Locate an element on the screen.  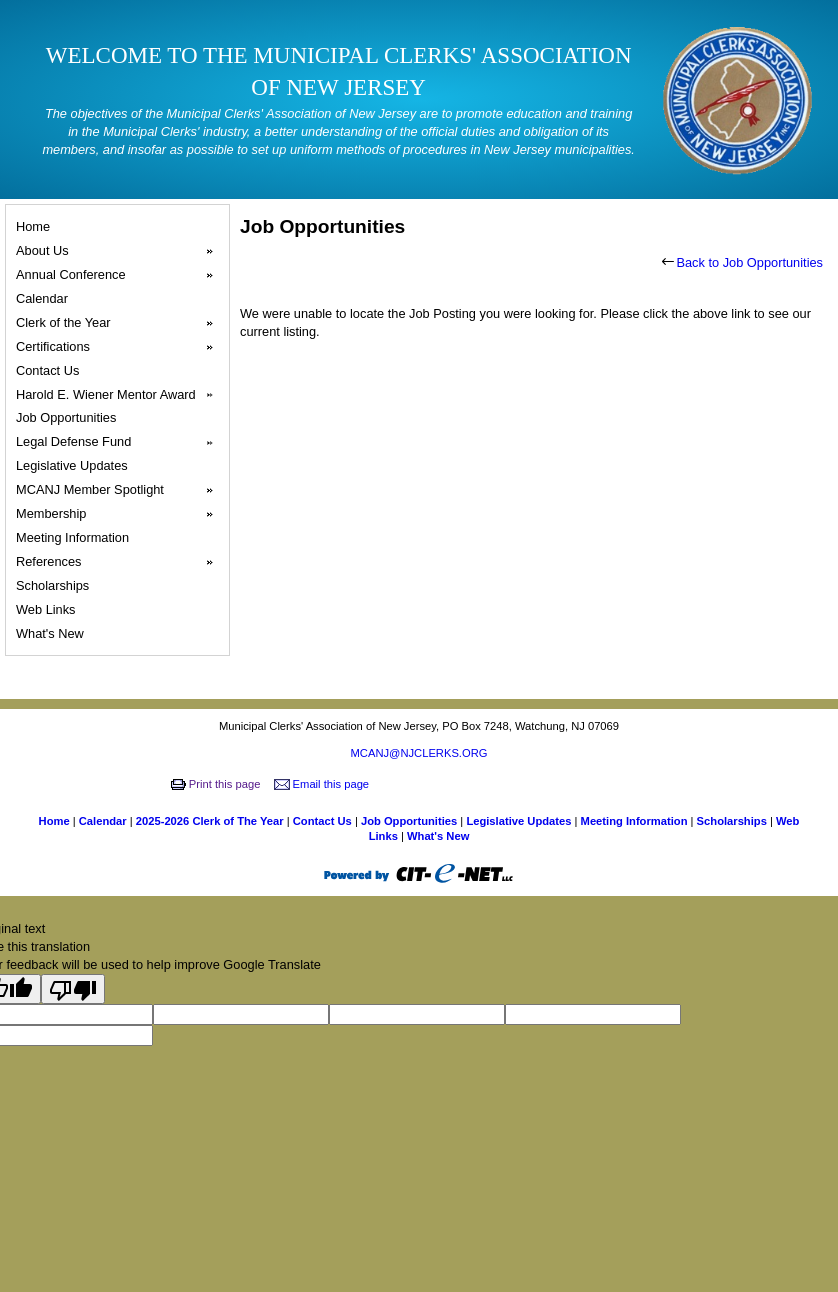
Legislative Updates is located at coordinates (74, 465).